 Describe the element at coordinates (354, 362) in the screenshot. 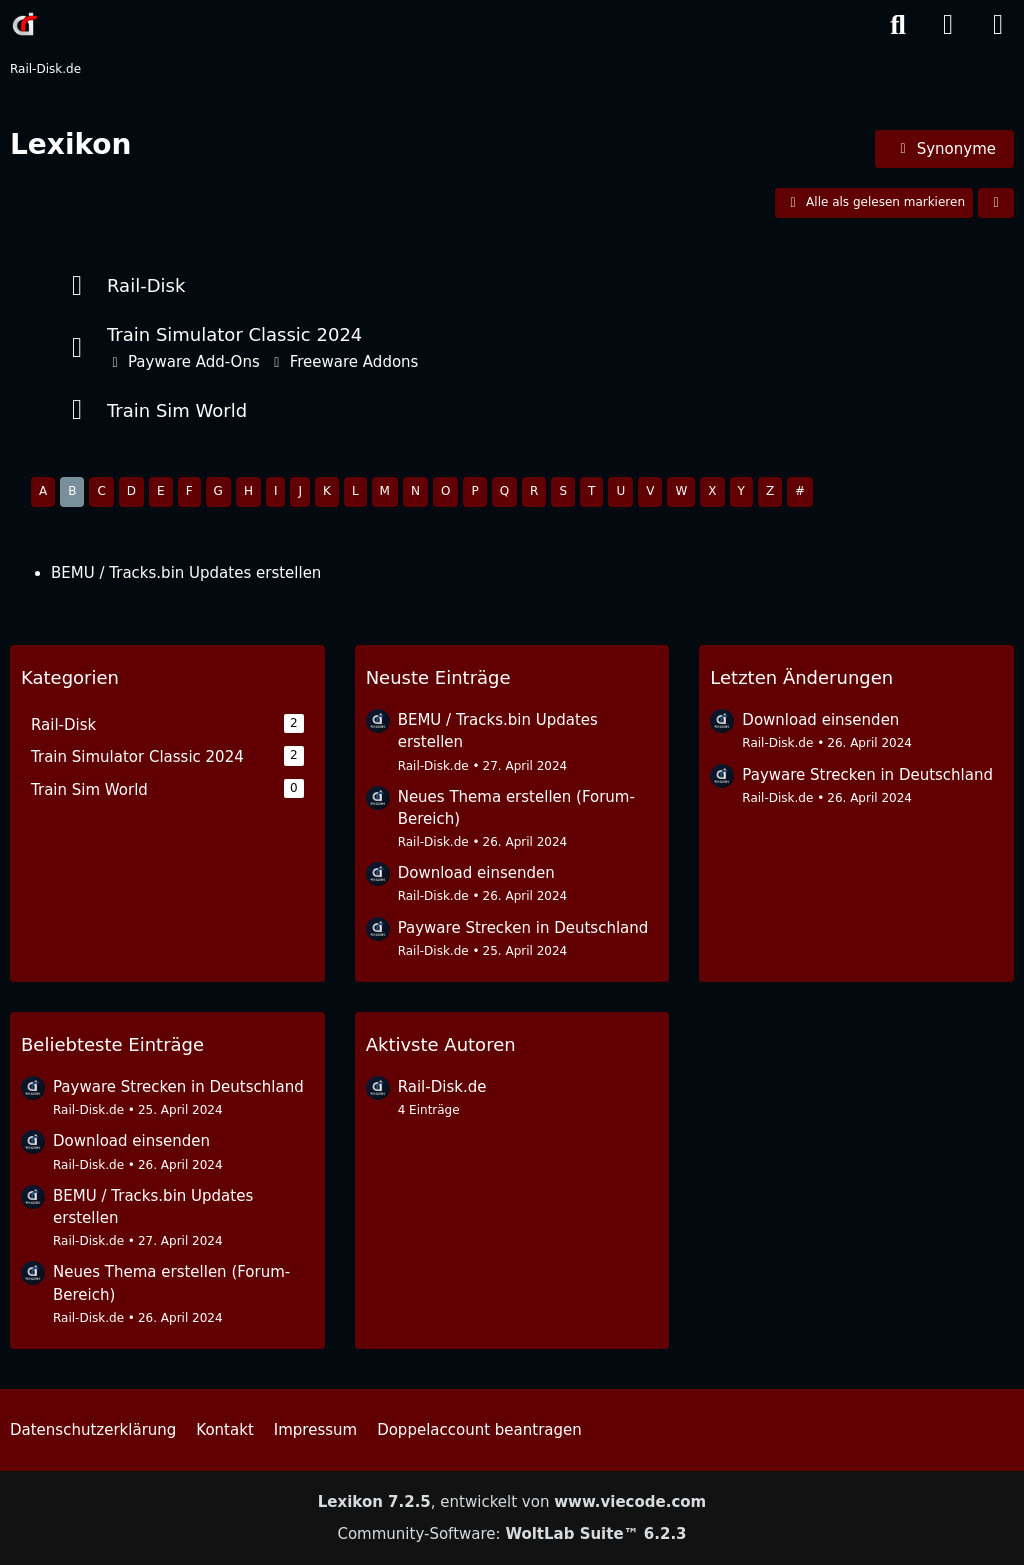

I see `Freeware Addons` at that location.